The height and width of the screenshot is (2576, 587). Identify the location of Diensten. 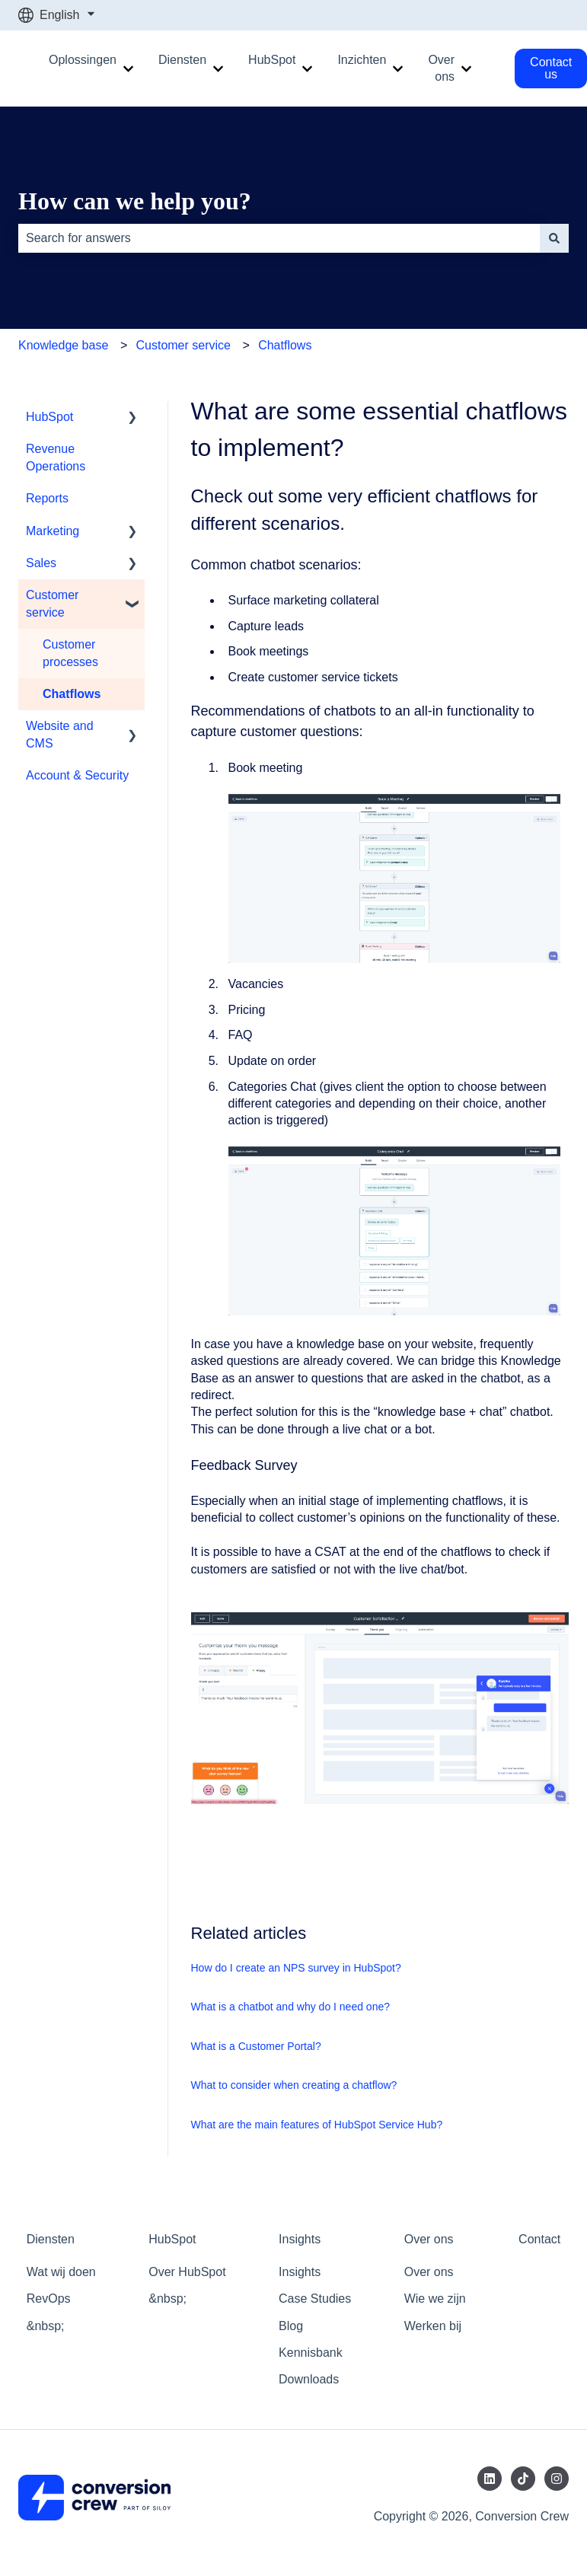
(182, 59).